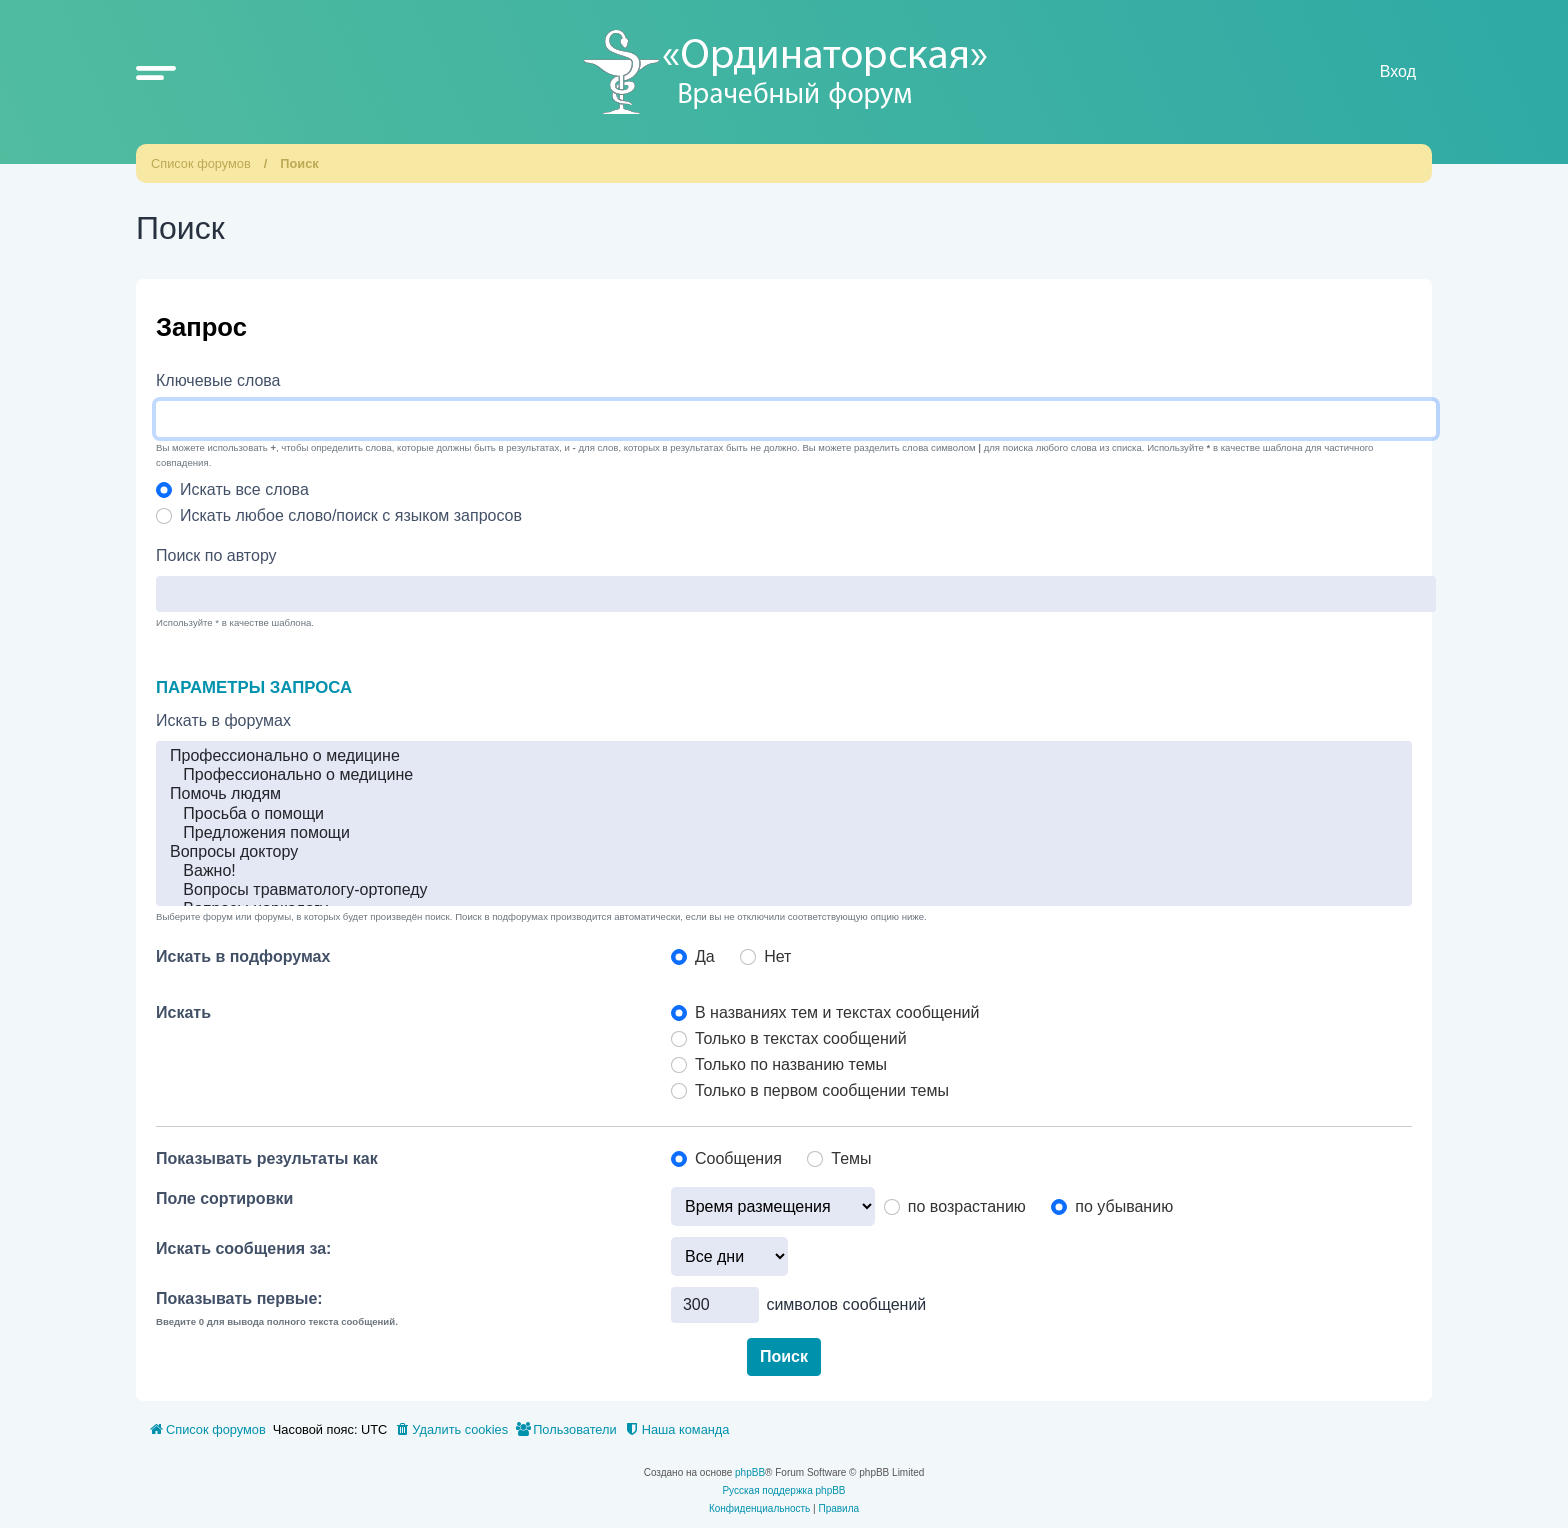  I want to click on В названиях тем и текстах сообщений, so click(837, 1012).